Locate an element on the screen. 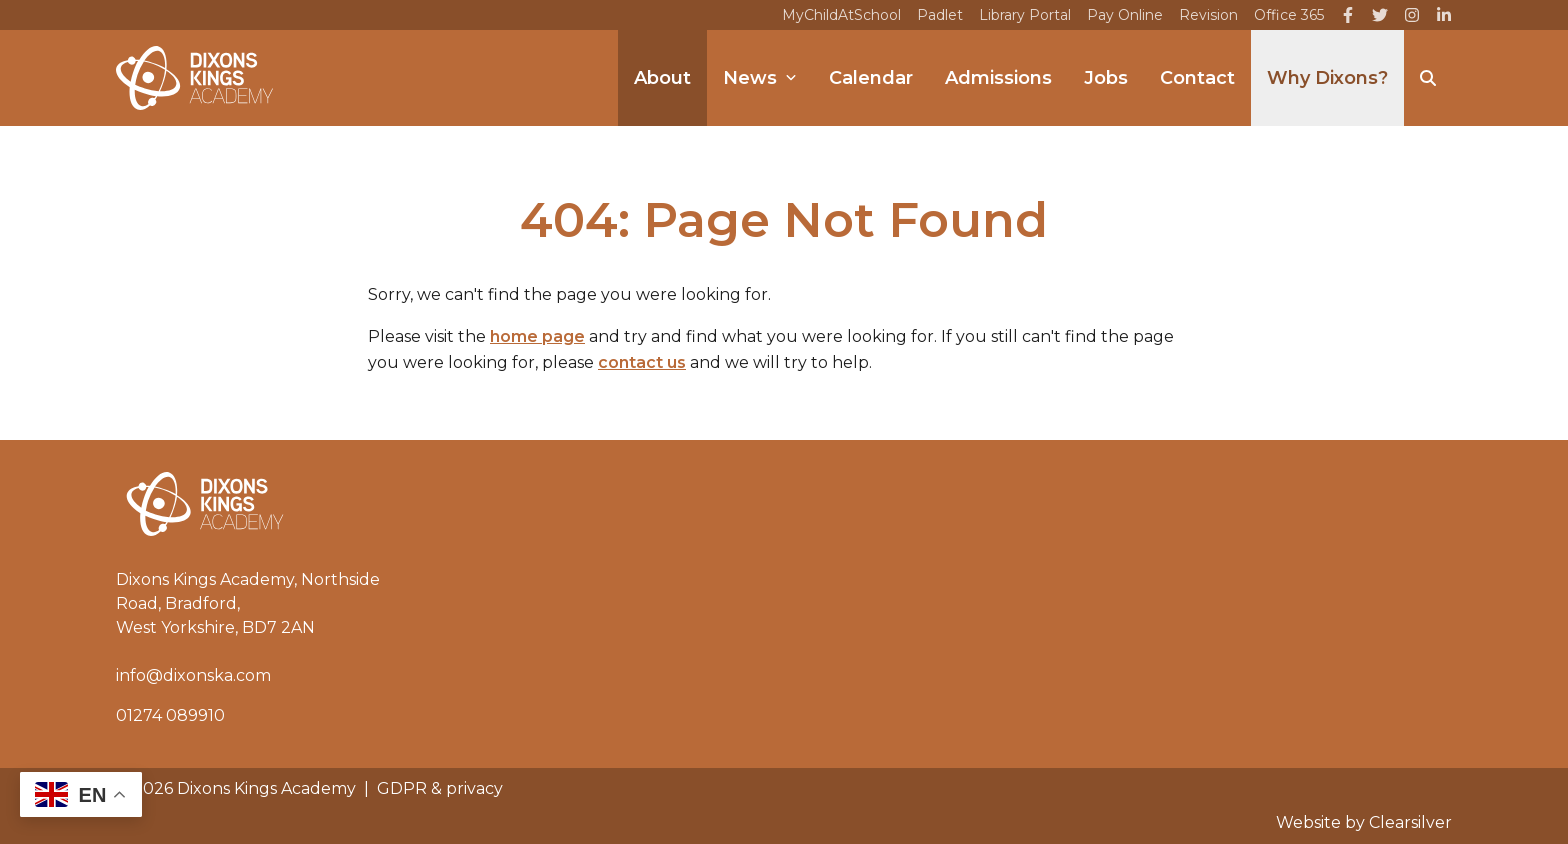 The width and height of the screenshot is (1568, 844). Calendar is located at coordinates (871, 78).